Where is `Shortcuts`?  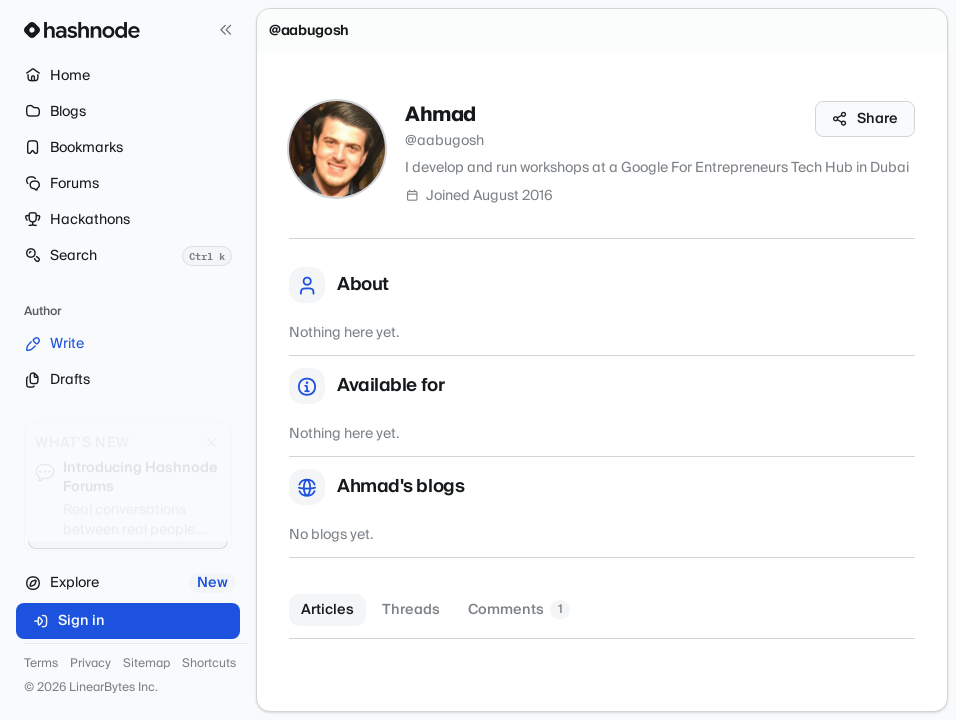
Shortcuts is located at coordinates (209, 664).